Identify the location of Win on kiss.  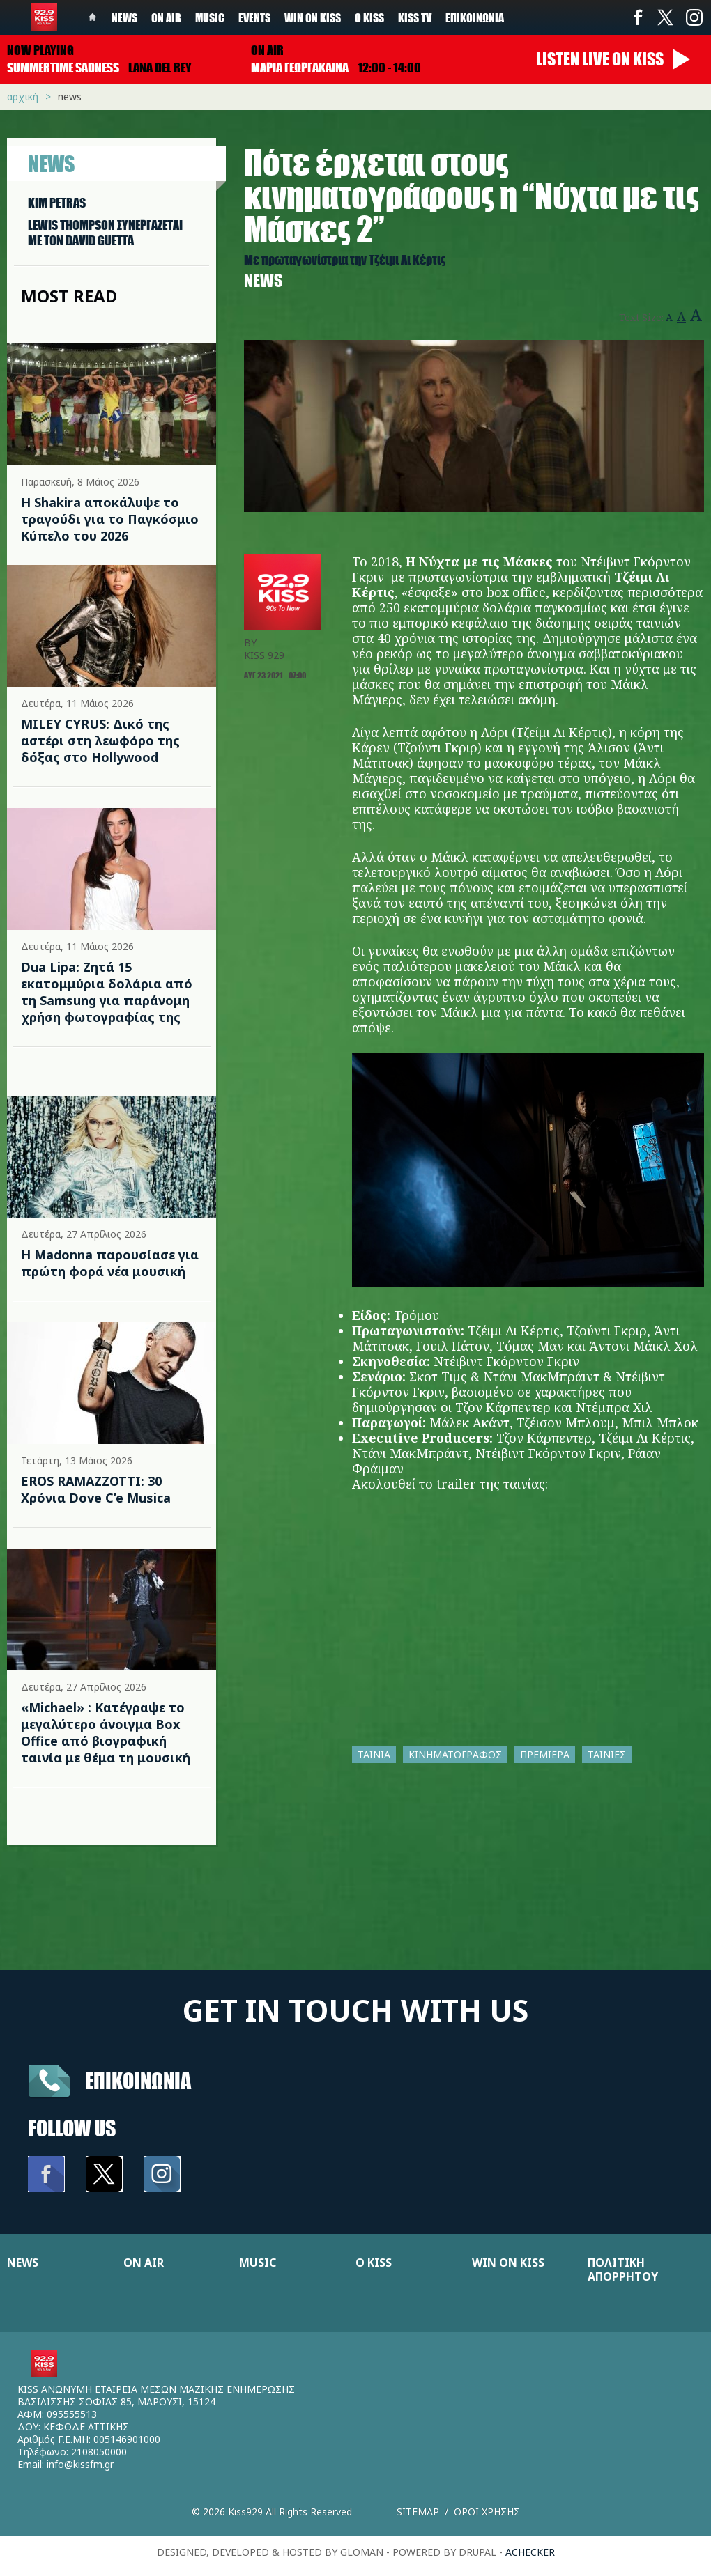
(312, 17).